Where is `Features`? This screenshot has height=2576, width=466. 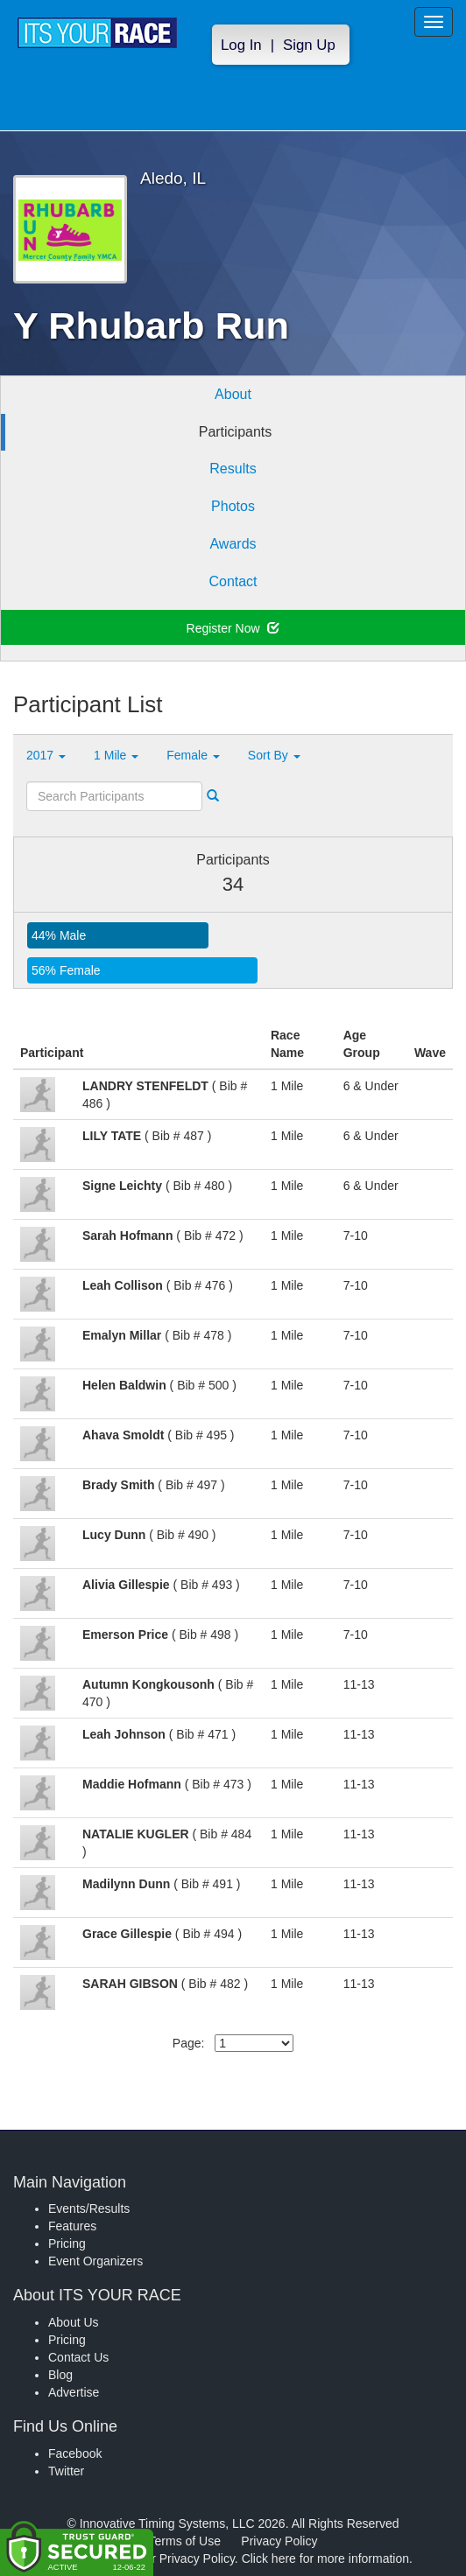 Features is located at coordinates (72, 2226).